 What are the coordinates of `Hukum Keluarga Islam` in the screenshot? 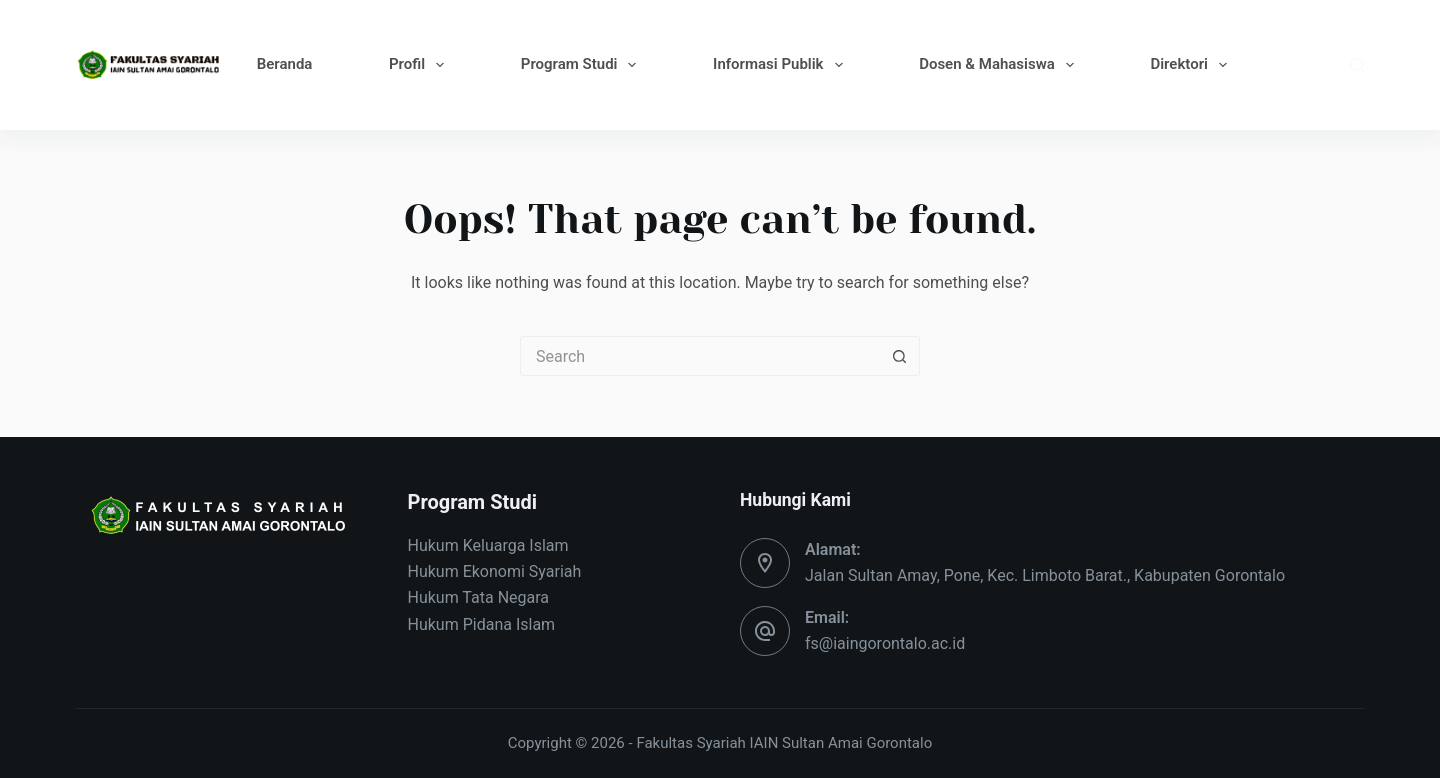 It's located at (488, 545).